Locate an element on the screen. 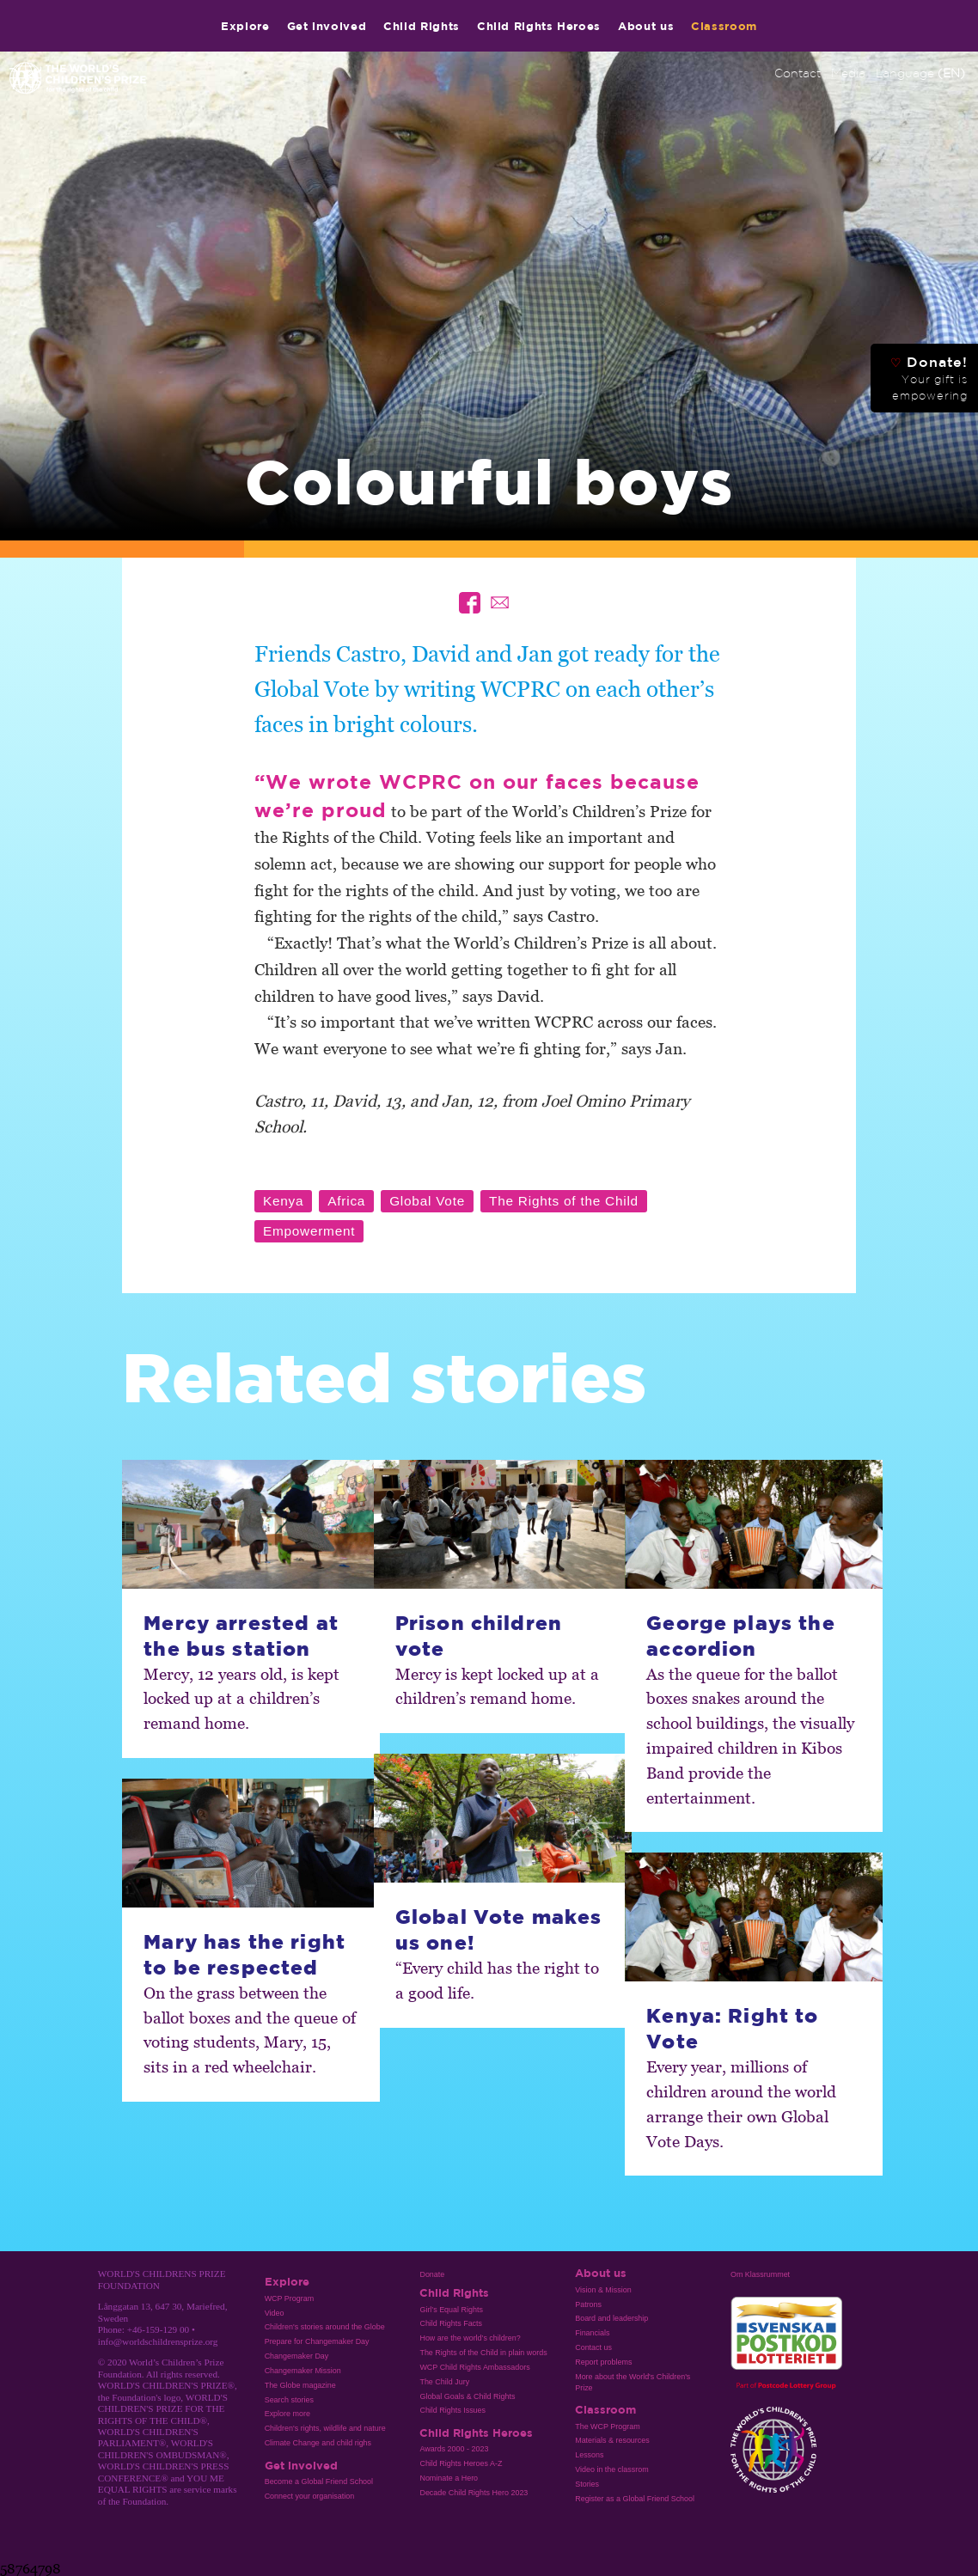 The width and height of the screenshot is (978, 2576). Decade Child Rights Hero 2023 is located at coordinates (473, 2492).